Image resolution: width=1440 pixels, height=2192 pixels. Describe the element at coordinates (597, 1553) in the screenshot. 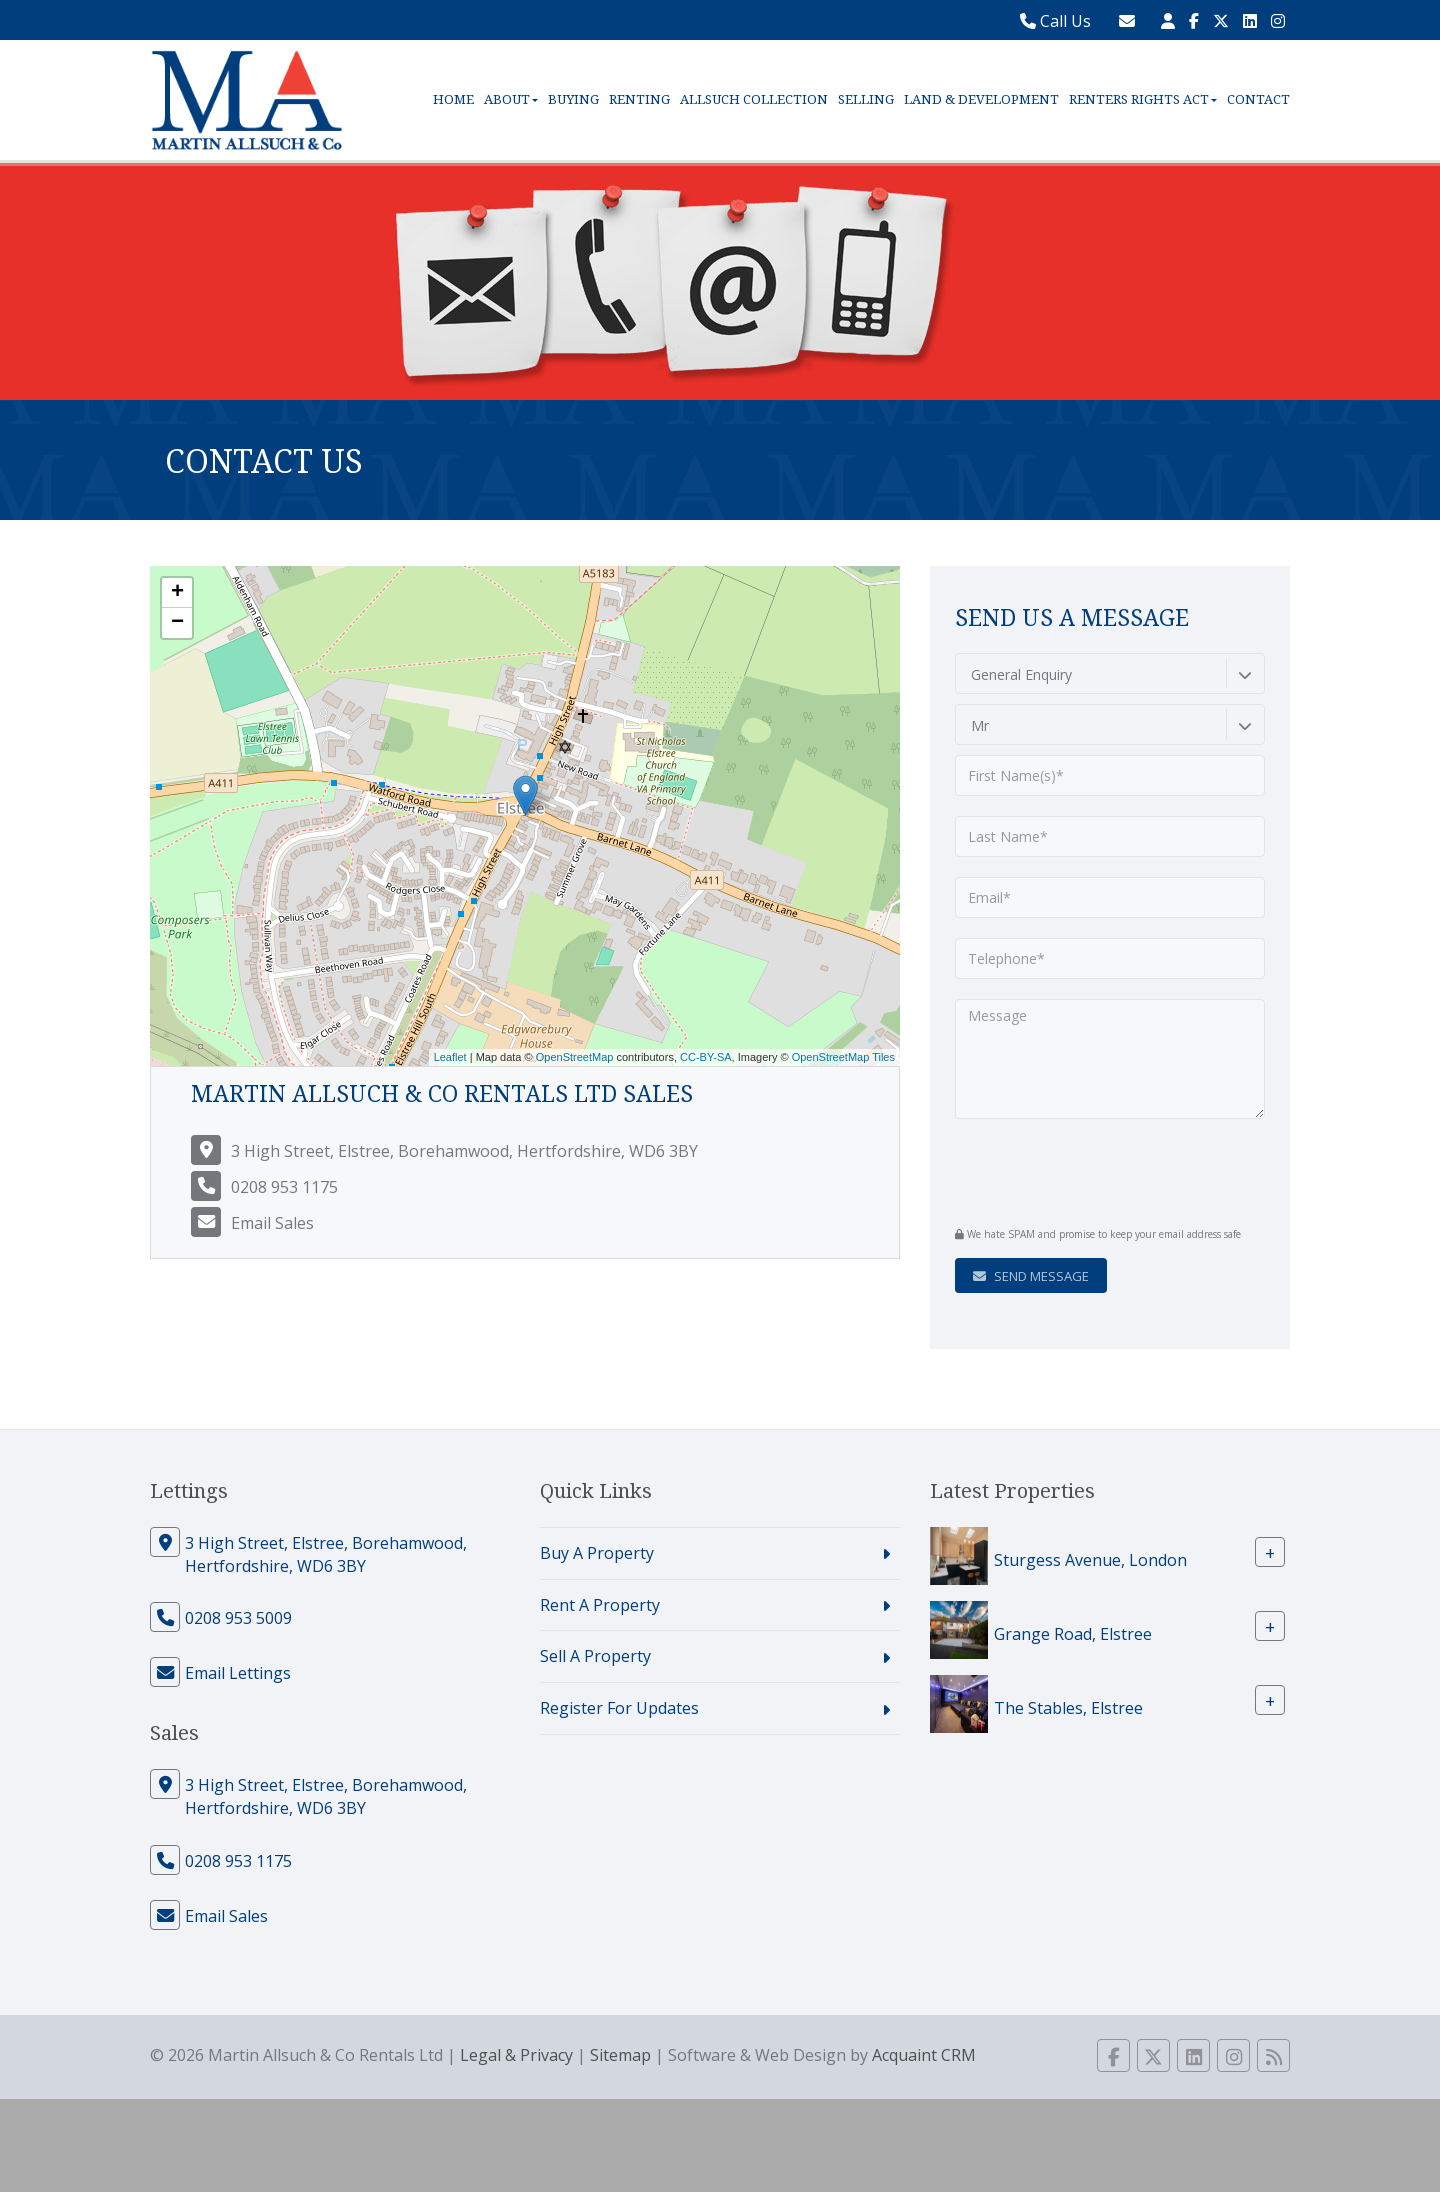

I see `Buy A Property` at that location.